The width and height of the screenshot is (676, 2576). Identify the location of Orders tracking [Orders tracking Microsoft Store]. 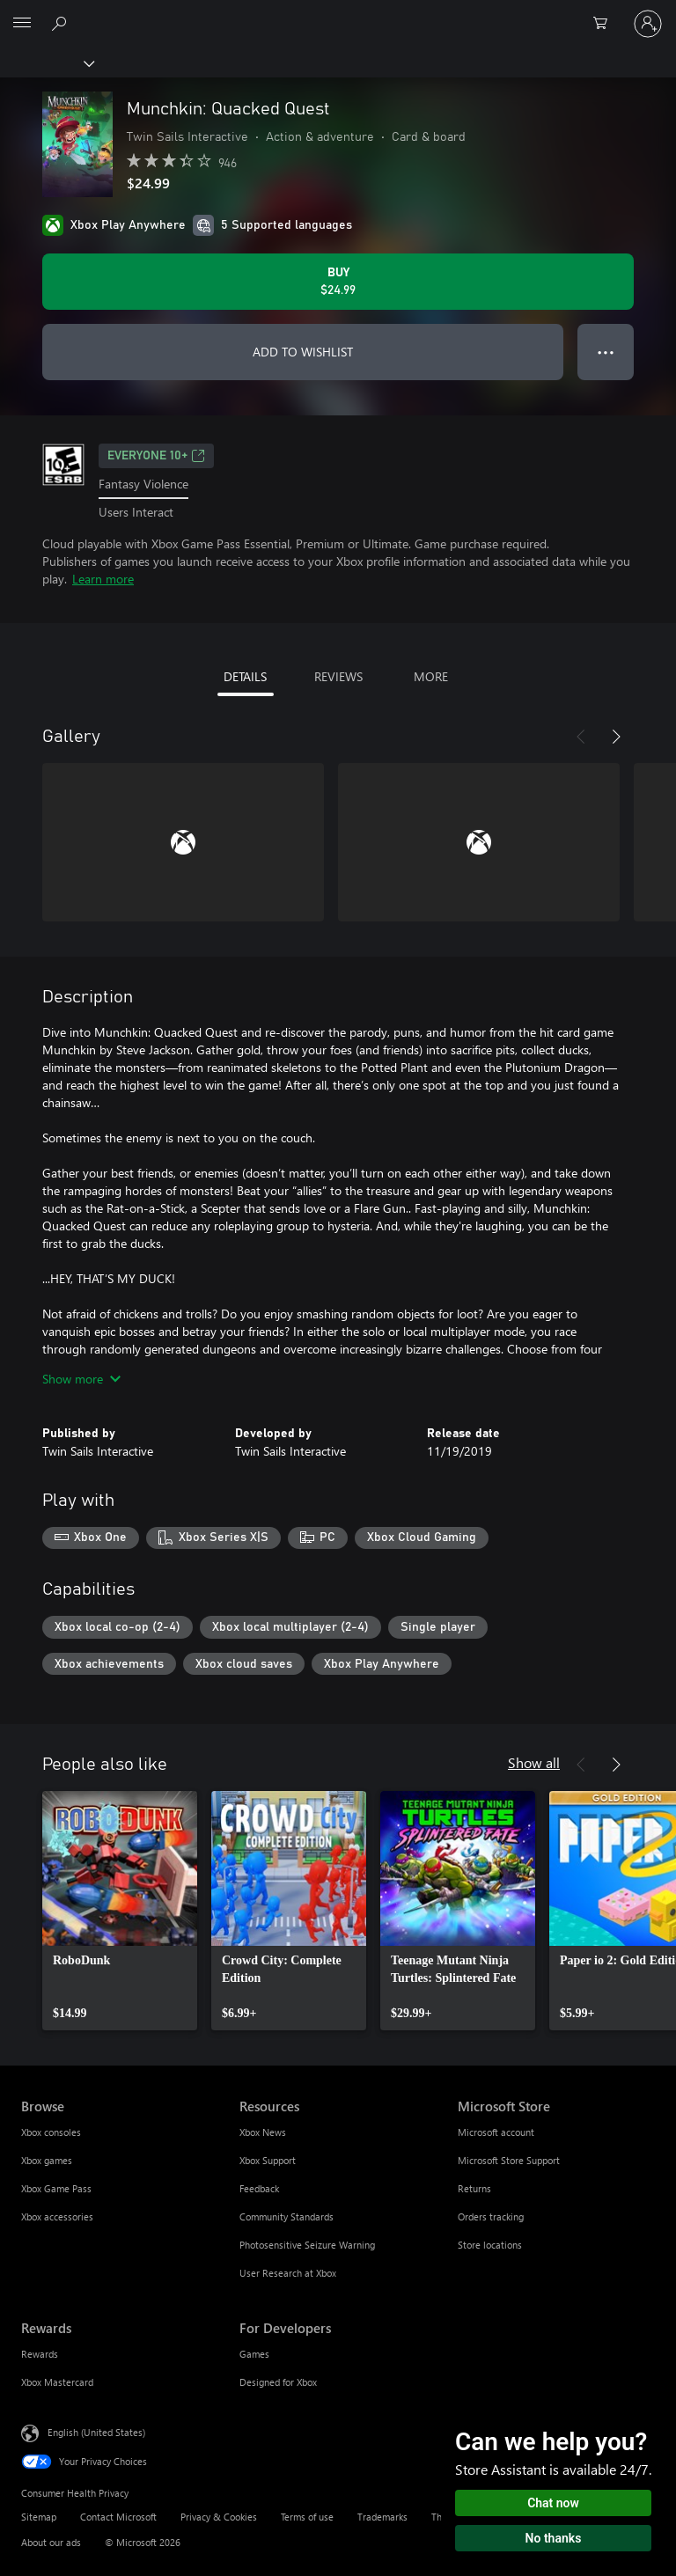
(491, 2216).